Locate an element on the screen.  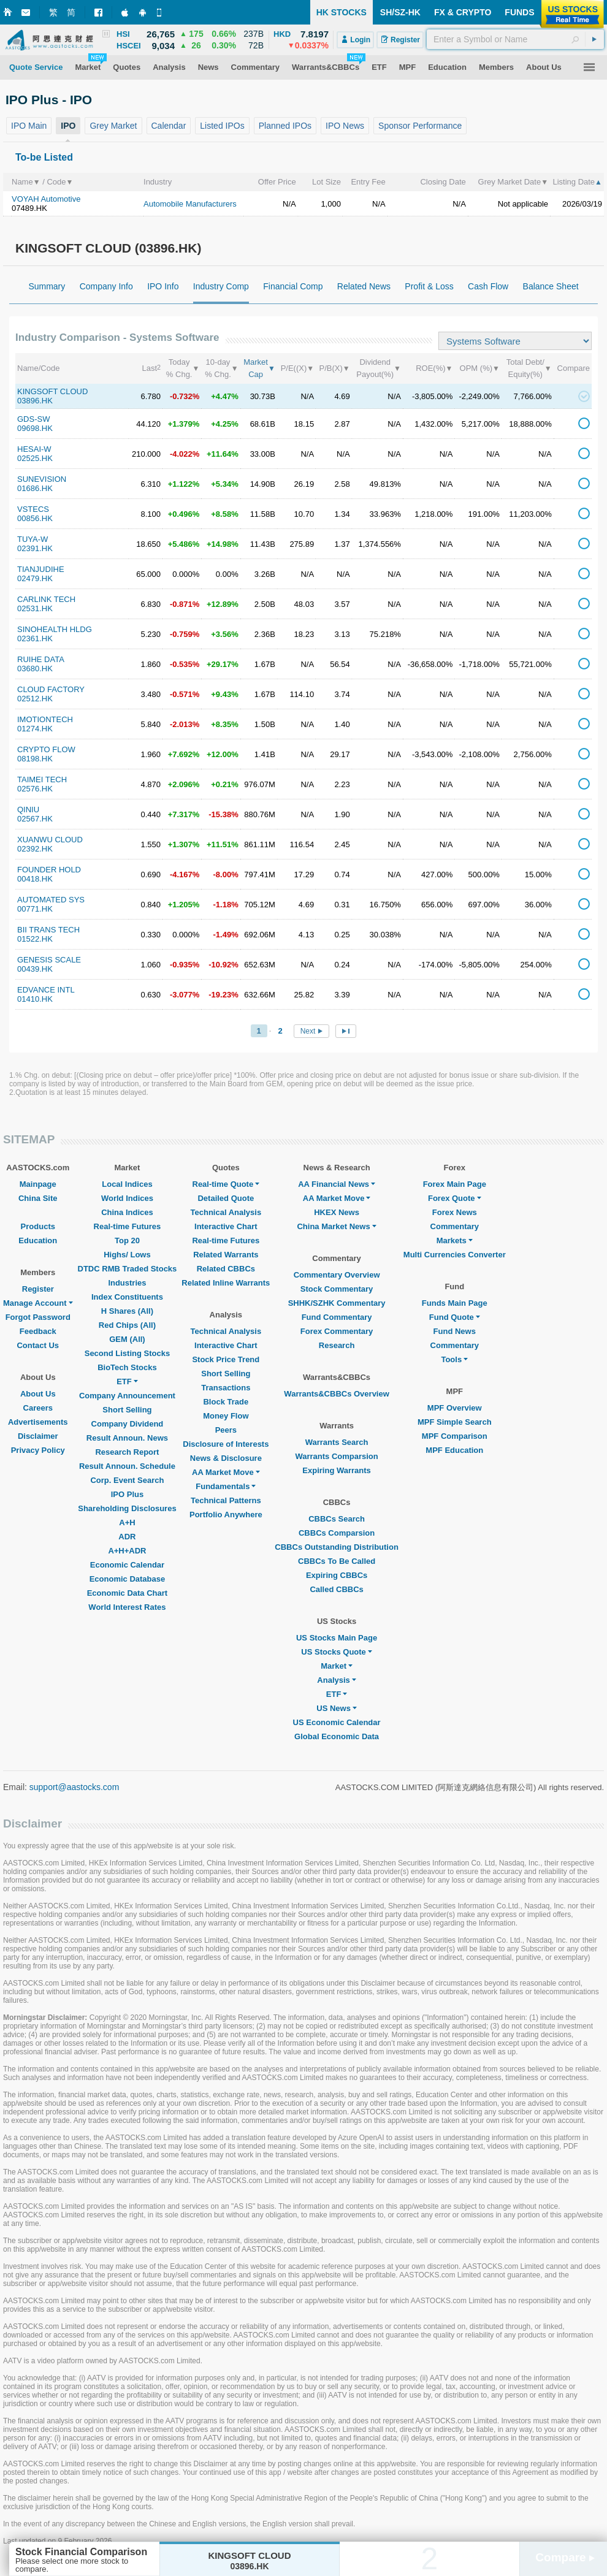
Forex Main Page is located at coordinates (454, 1184).